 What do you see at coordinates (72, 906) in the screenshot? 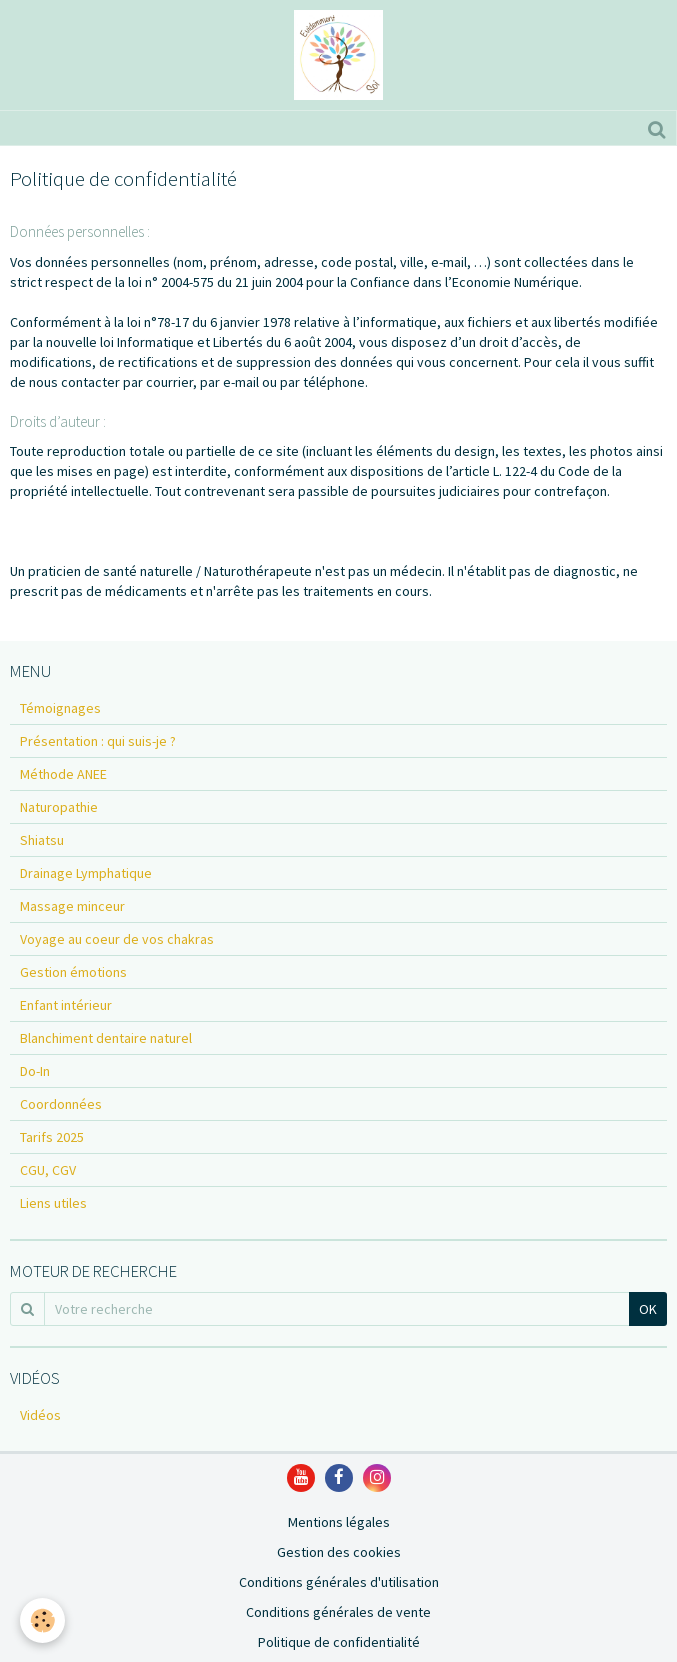
I see `Massage minceur` at bounding box center [72, 906].